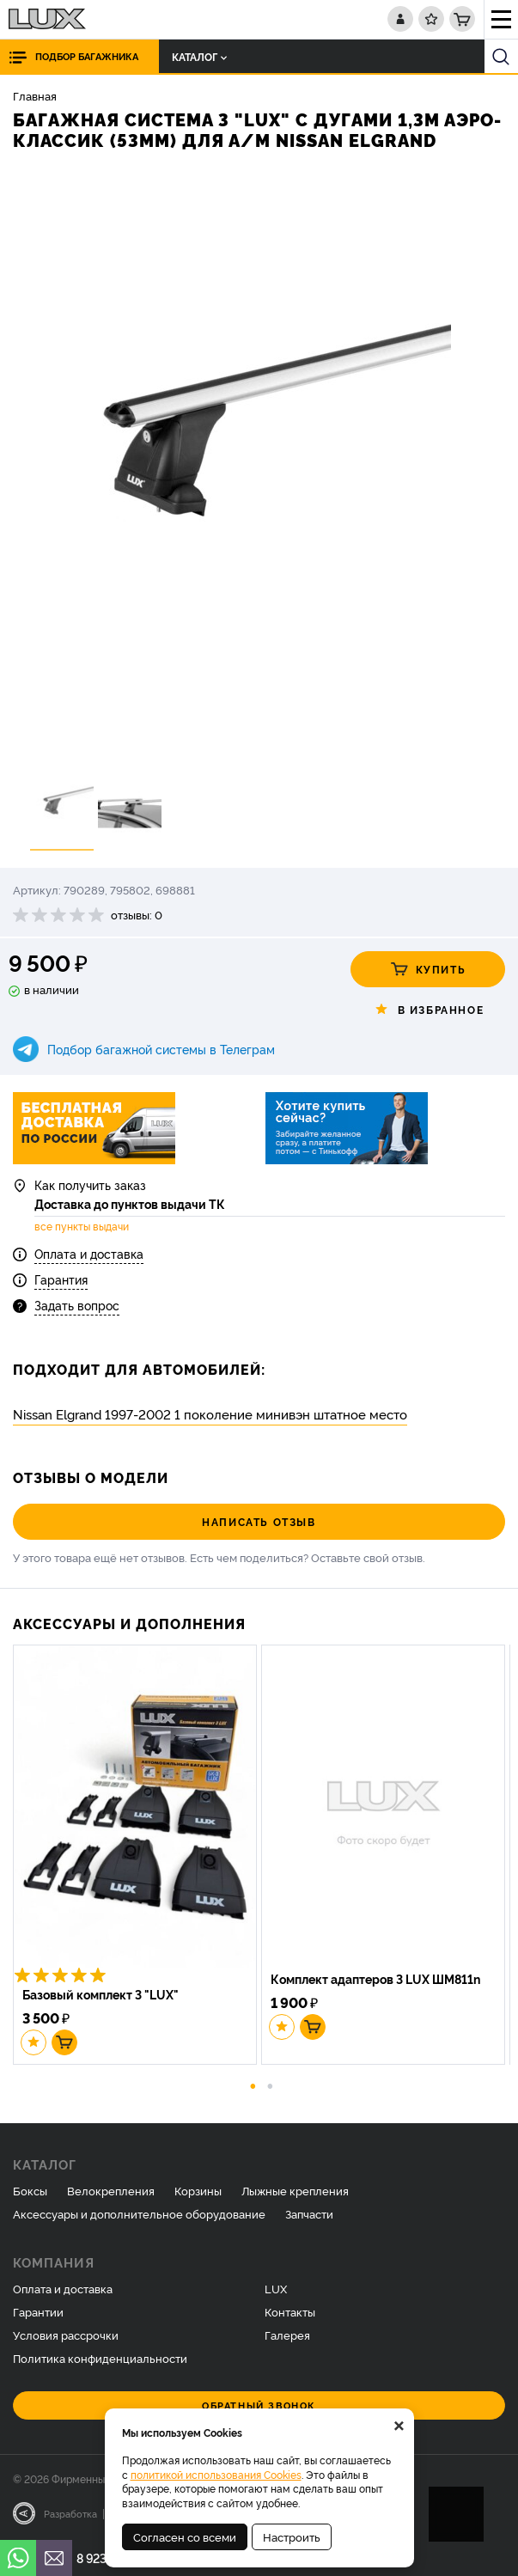 This screenshot has height=2576, width=518. What do you see at coordinates (76, 1305) in the screenshot?
I see `Задать вопрос` at bounding box center [76, 1305].